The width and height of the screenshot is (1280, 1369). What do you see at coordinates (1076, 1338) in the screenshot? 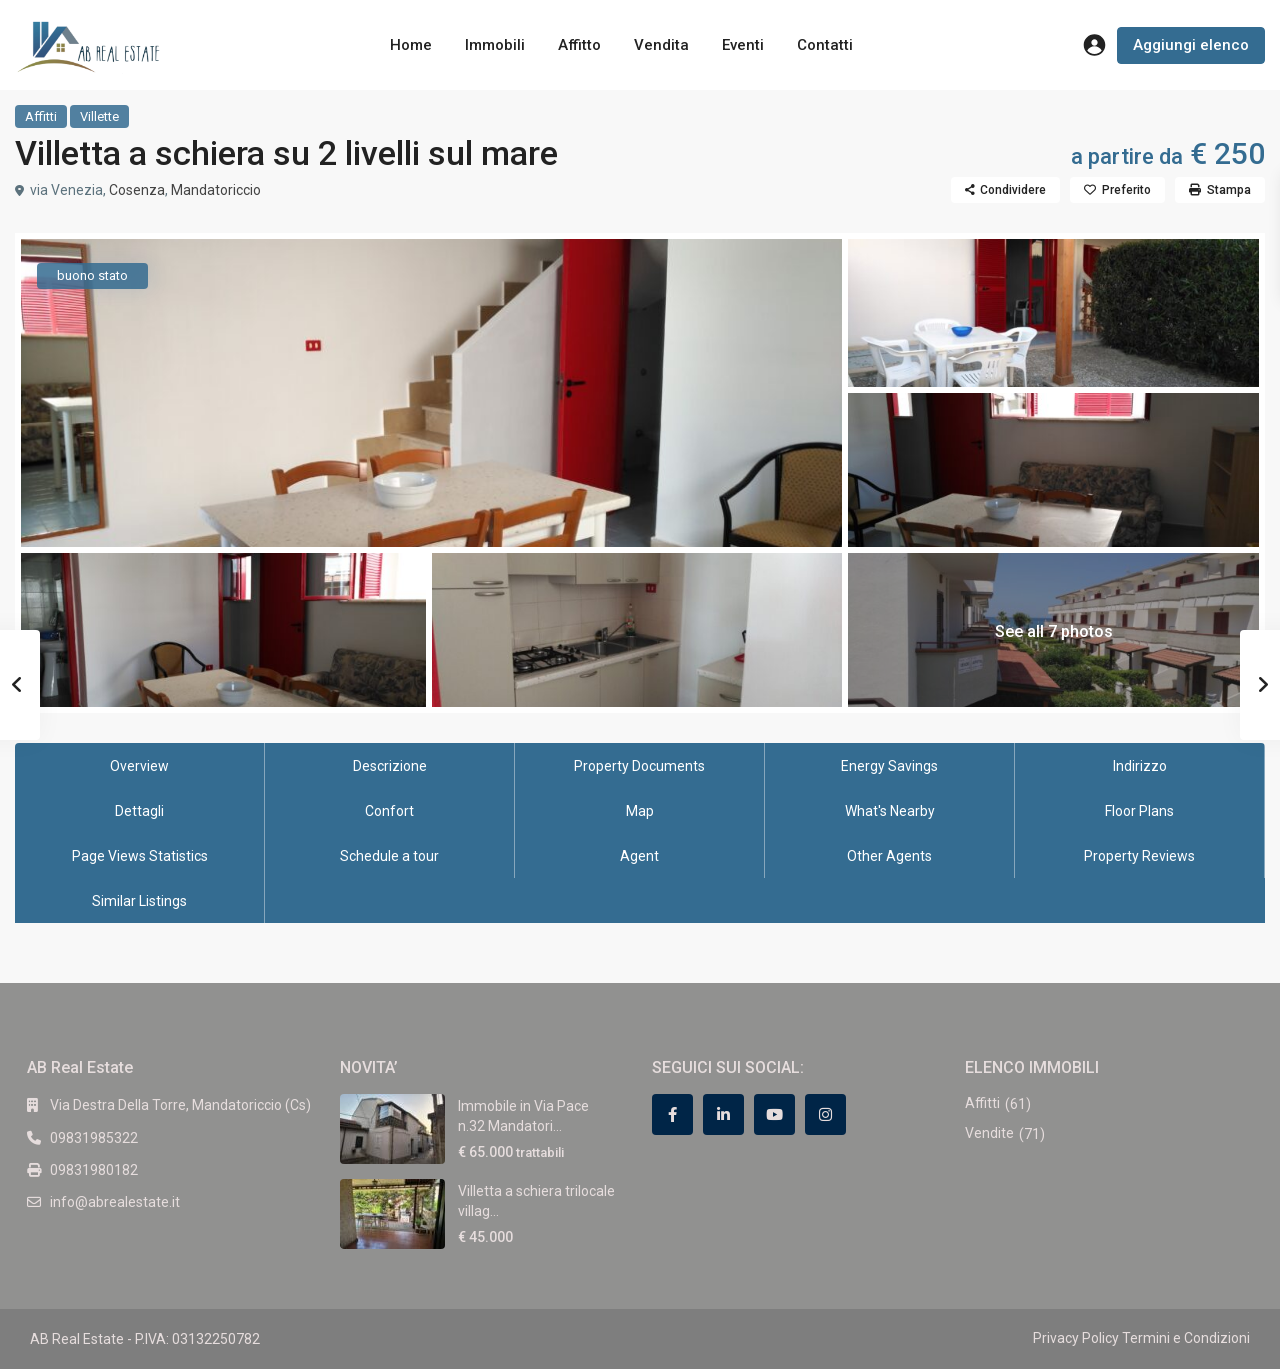
I see `Privacy Policy` at bounding box center [1076, 1338].